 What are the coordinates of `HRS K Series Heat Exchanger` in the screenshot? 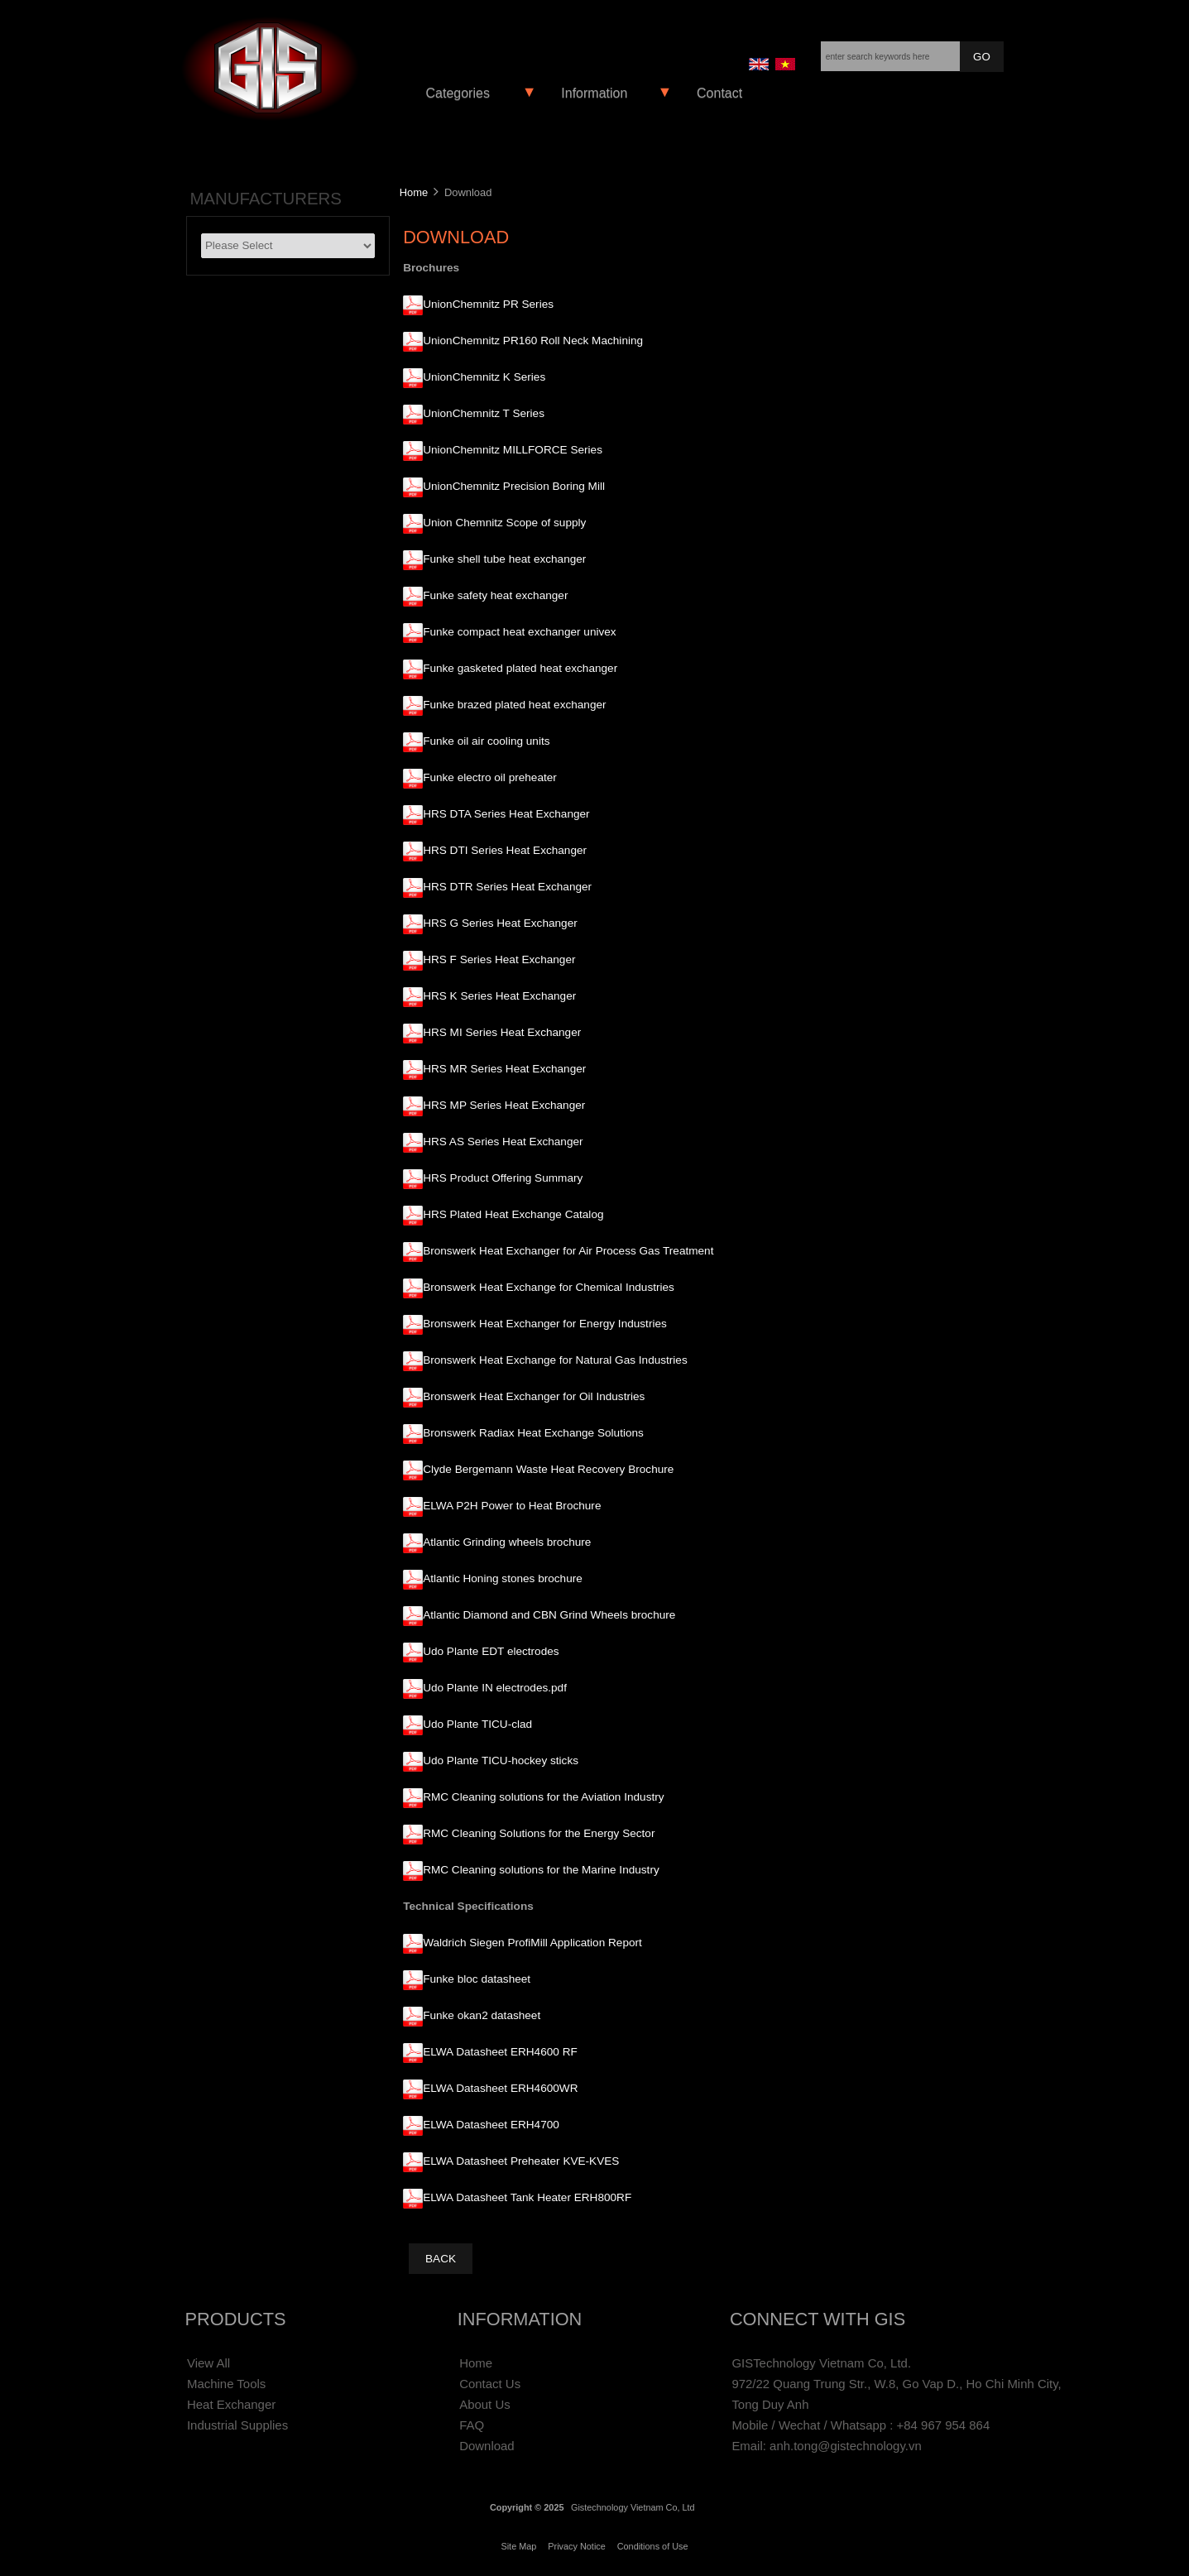 It's located at (499, 996).